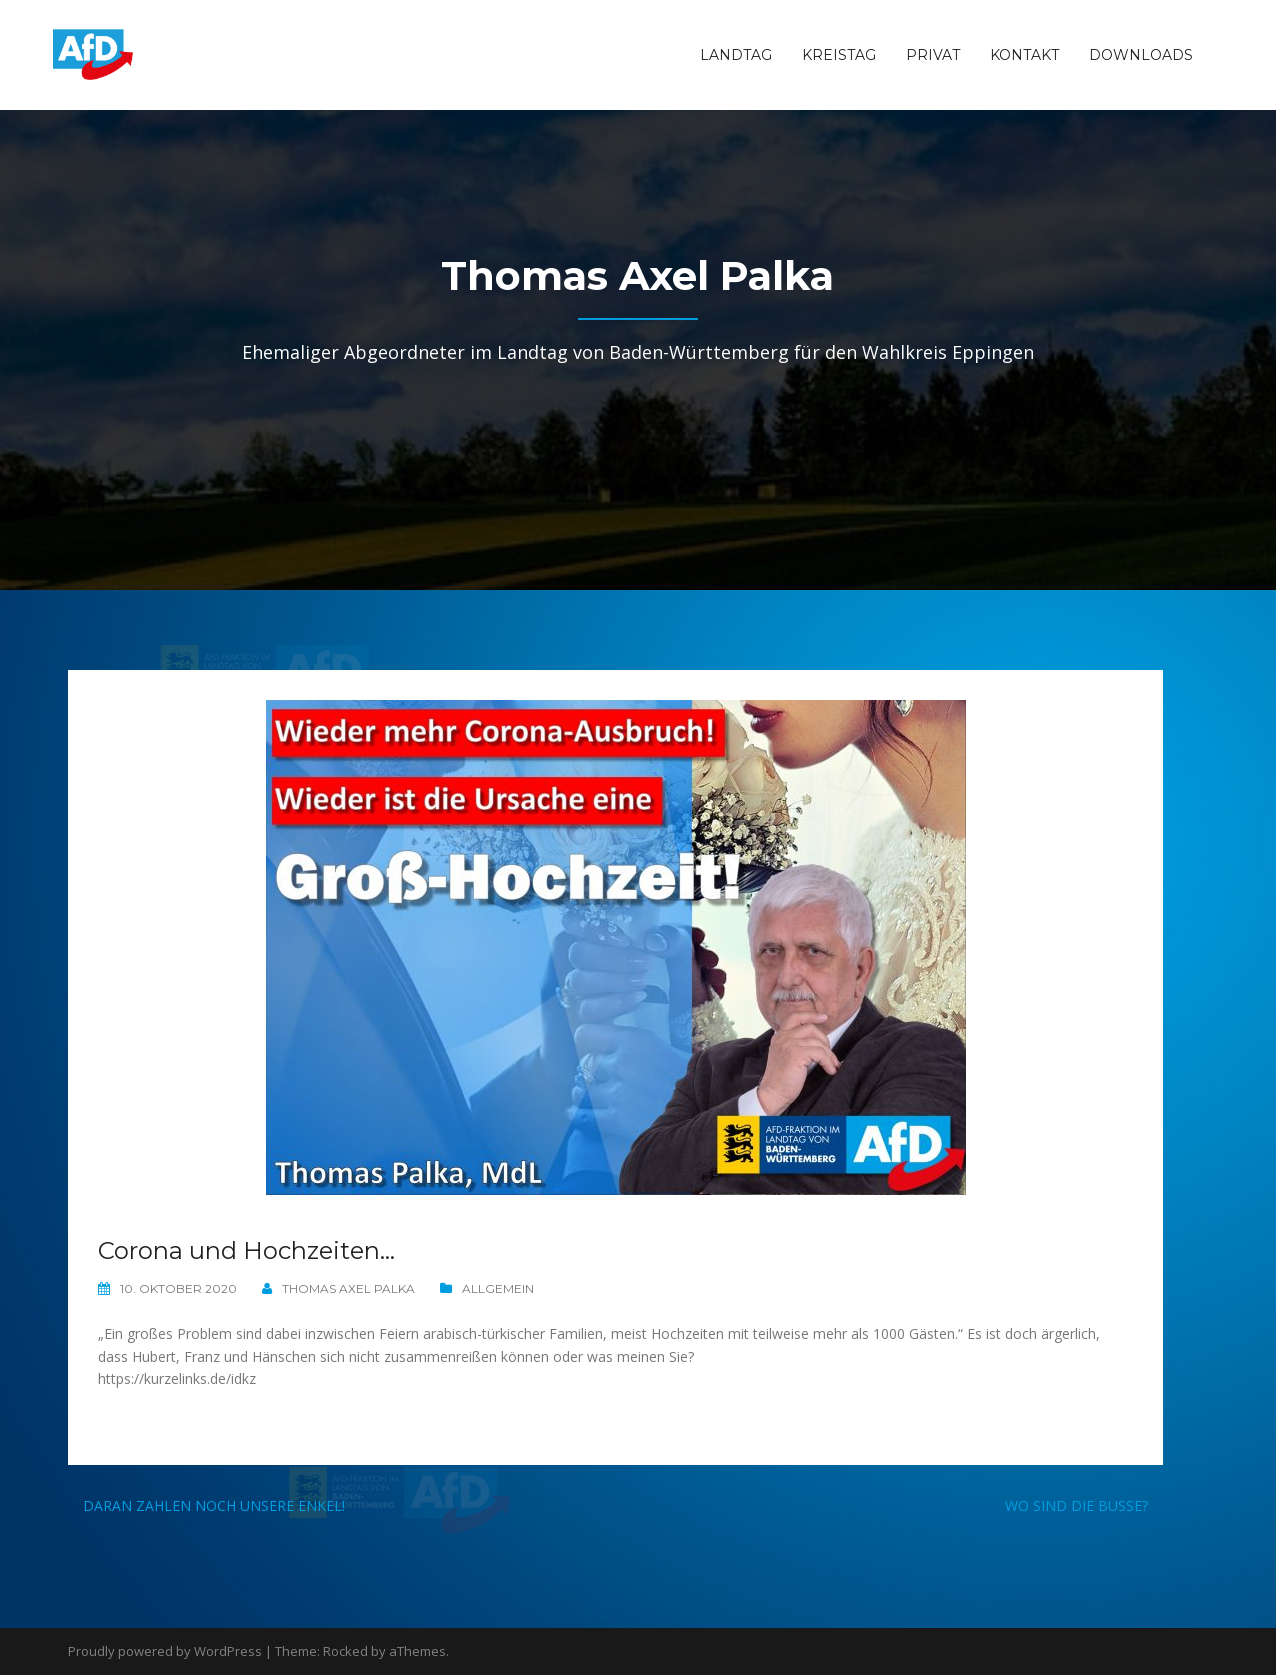  I want to click on Proudly powered by WordPress, so click(165, 1651).